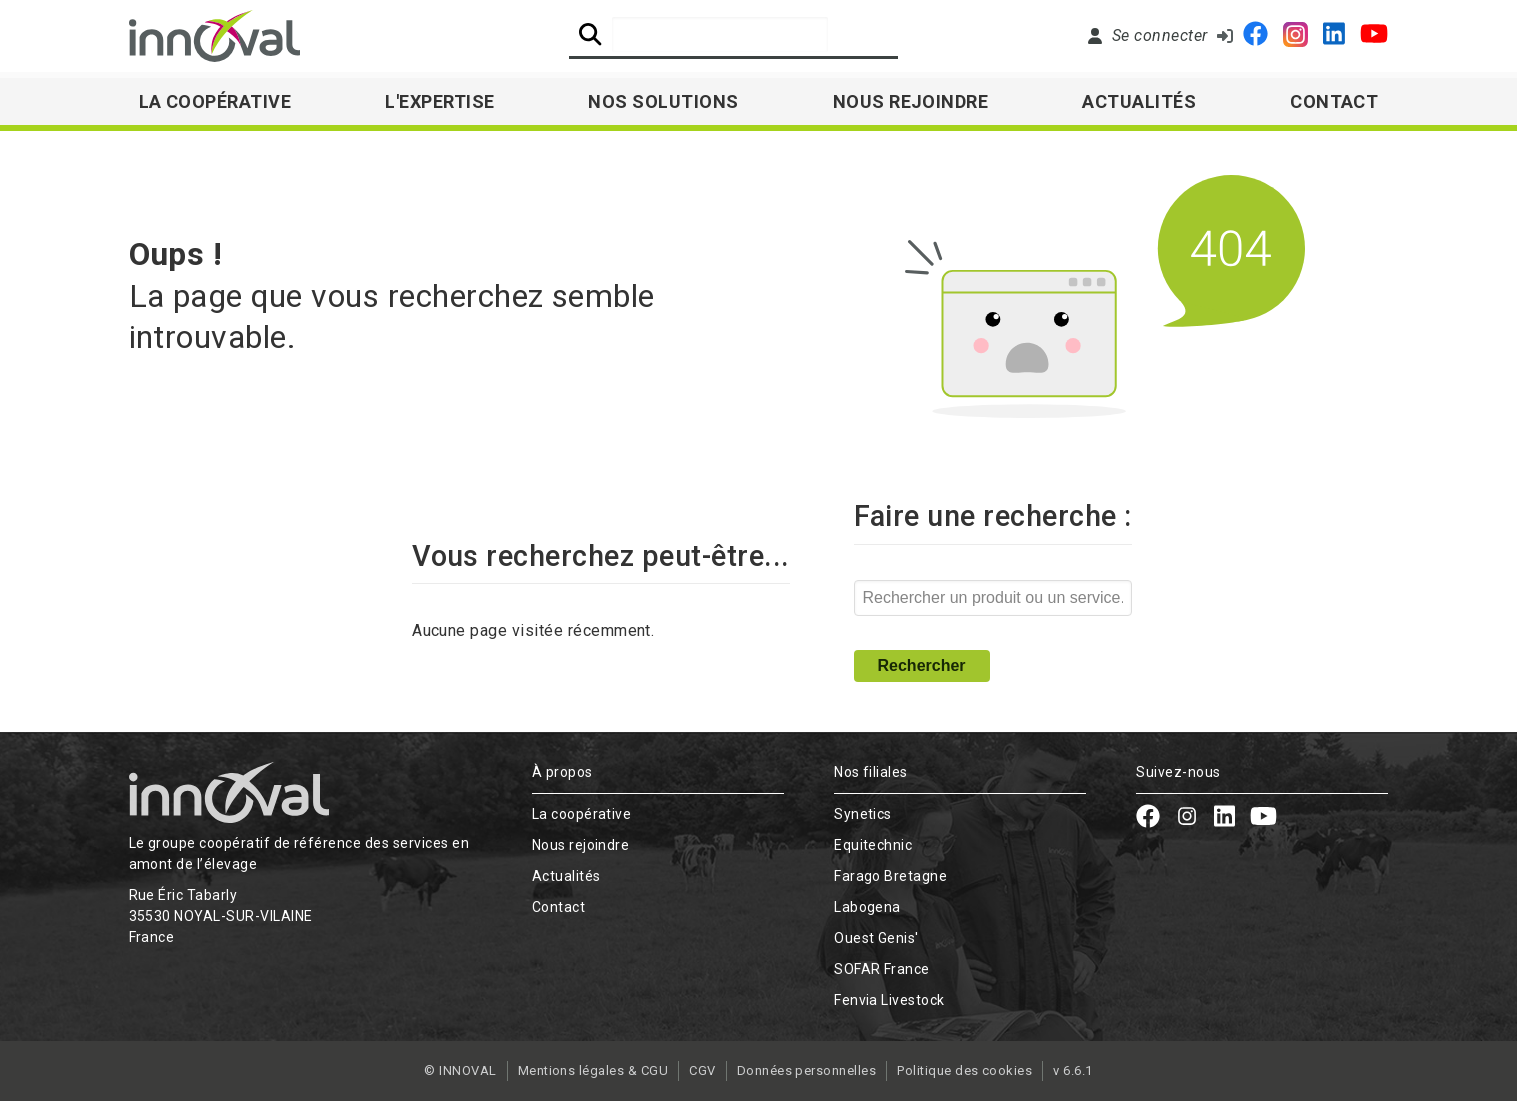 The height and width of the screenshot is (1101, 1517). Describe the element at coordinates (882, 969) in the screenshot. I see `SOFAR France` at that location.